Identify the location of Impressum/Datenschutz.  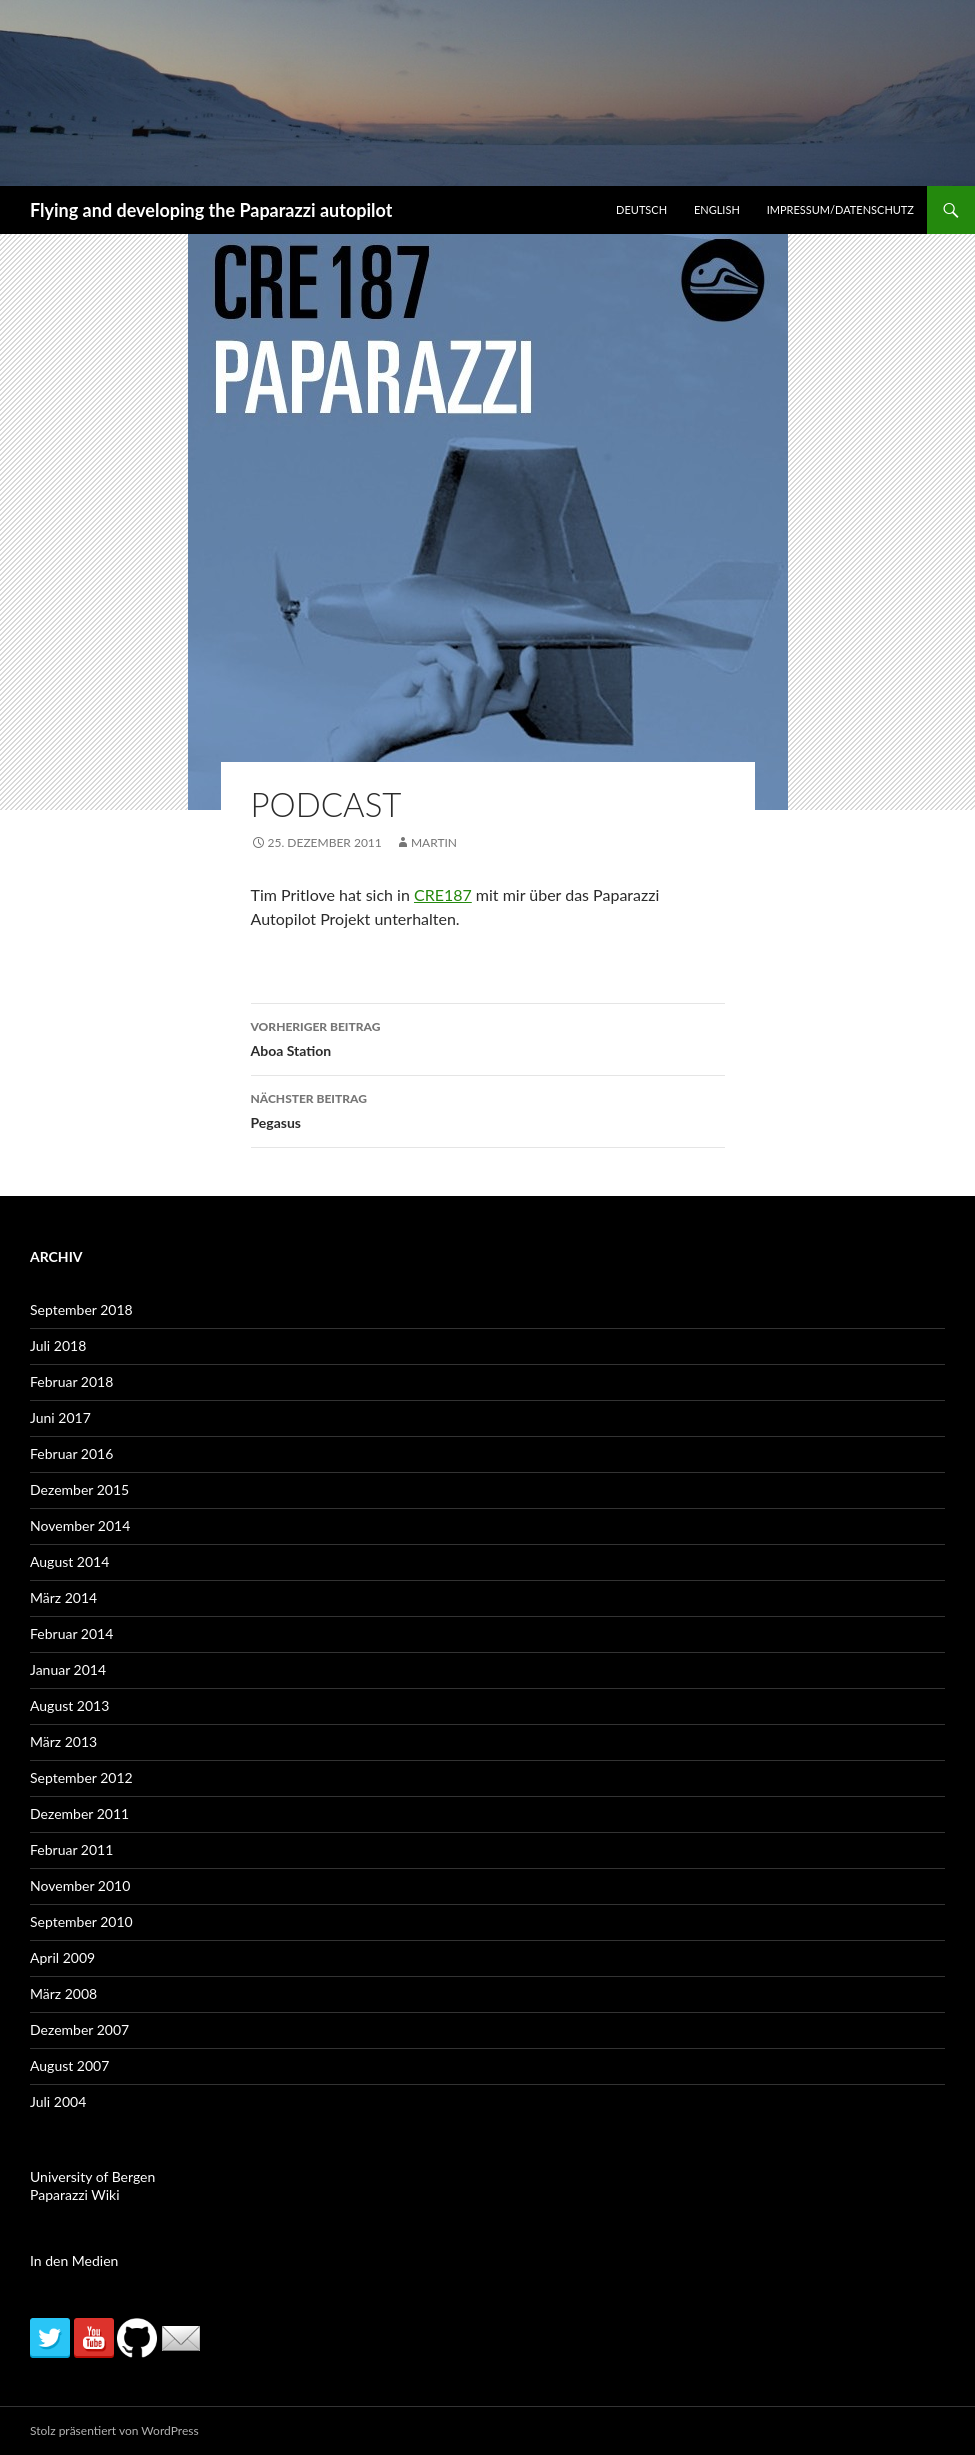
(840, 209).